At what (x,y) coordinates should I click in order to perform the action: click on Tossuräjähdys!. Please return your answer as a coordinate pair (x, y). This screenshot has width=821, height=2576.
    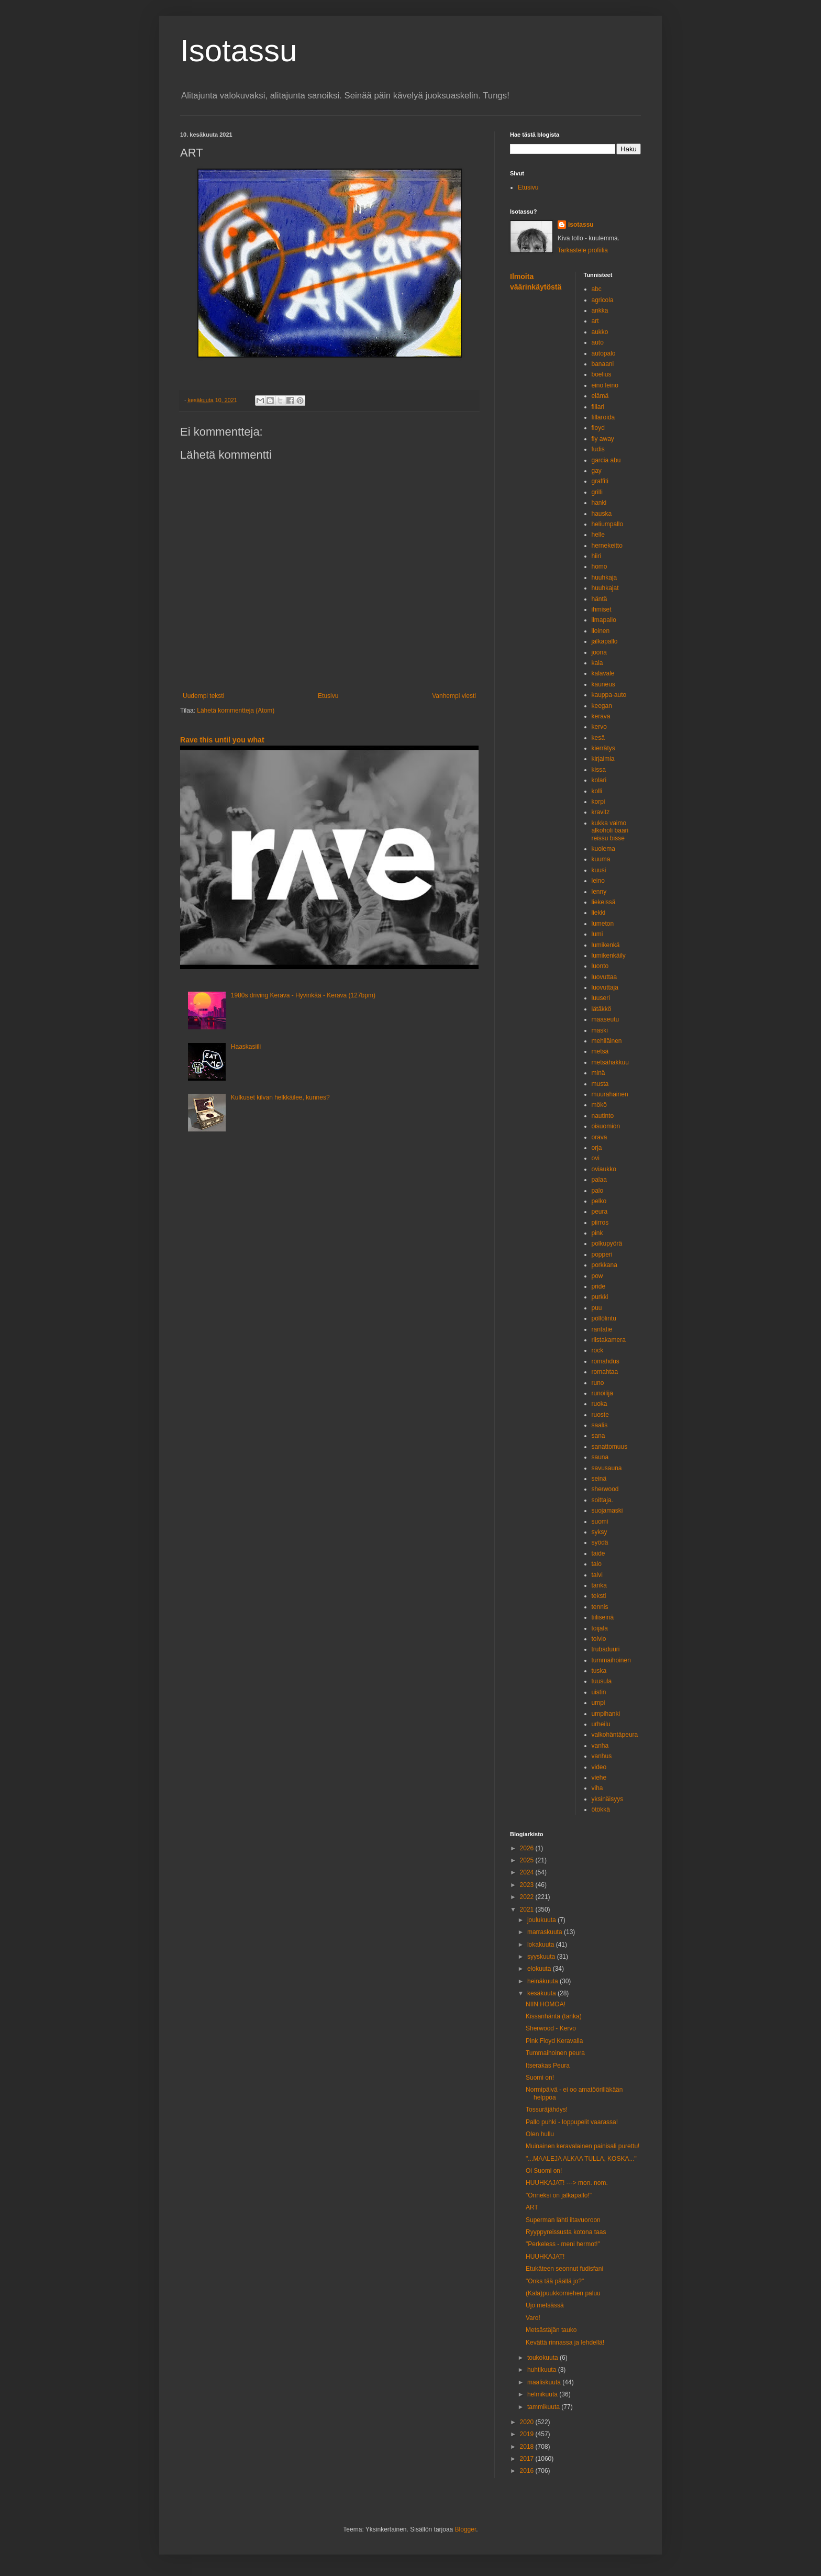
    Looking at the image, I should click on (547, 2109).